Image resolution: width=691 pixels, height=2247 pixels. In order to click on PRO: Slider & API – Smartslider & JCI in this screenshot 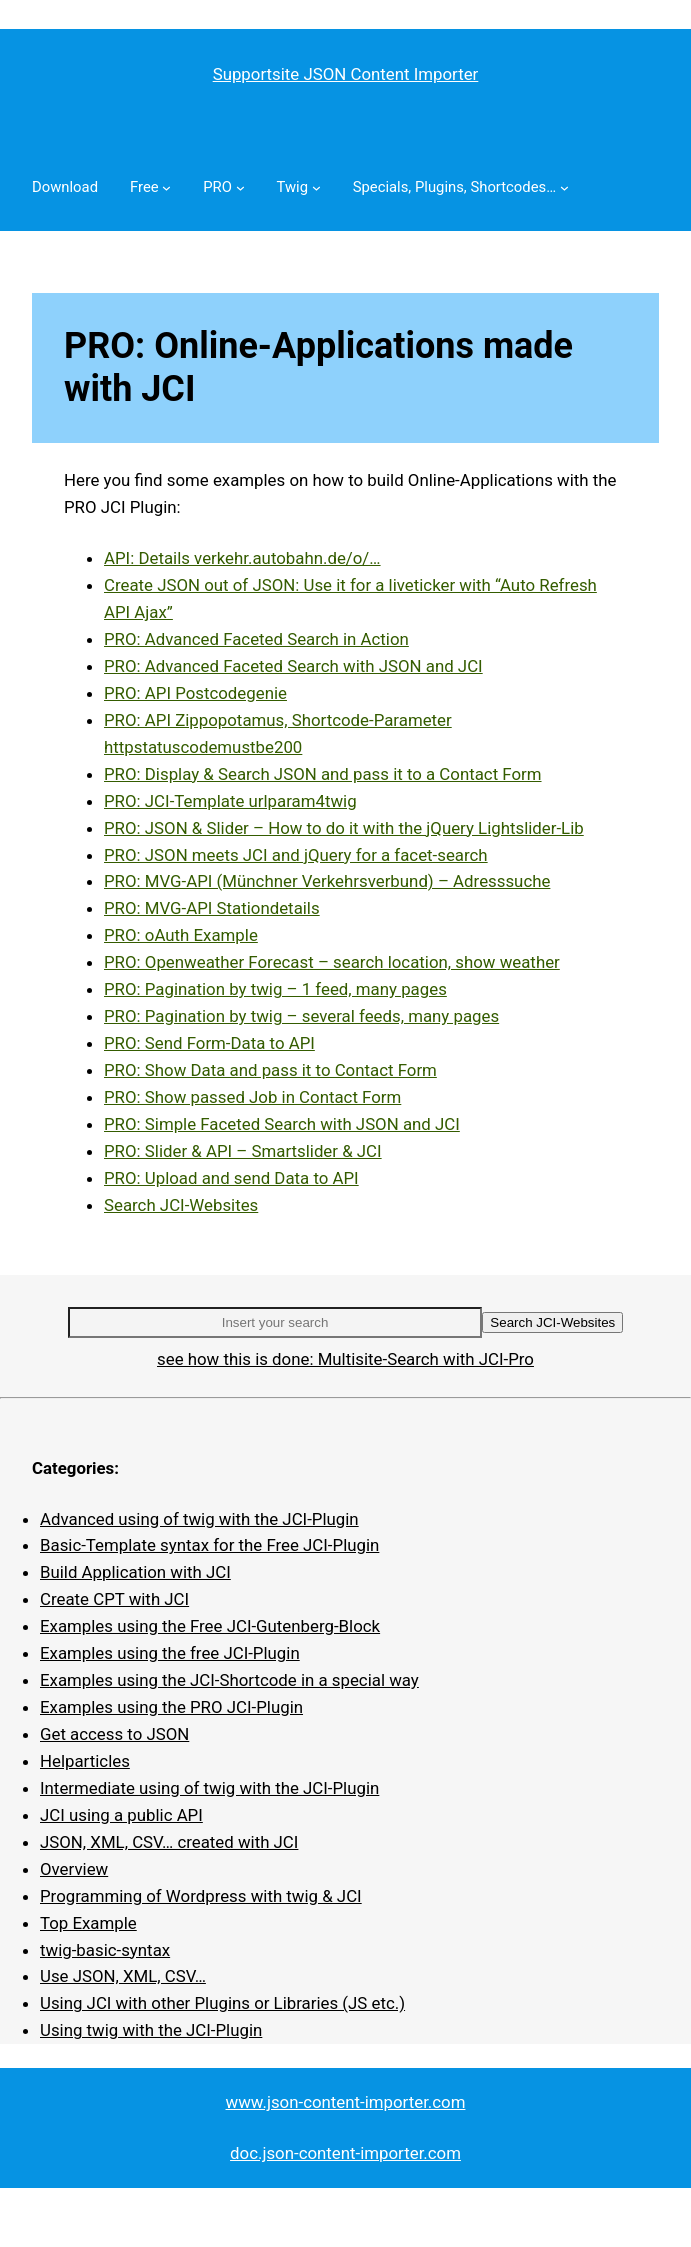, I will do `click(243, 1151)`.